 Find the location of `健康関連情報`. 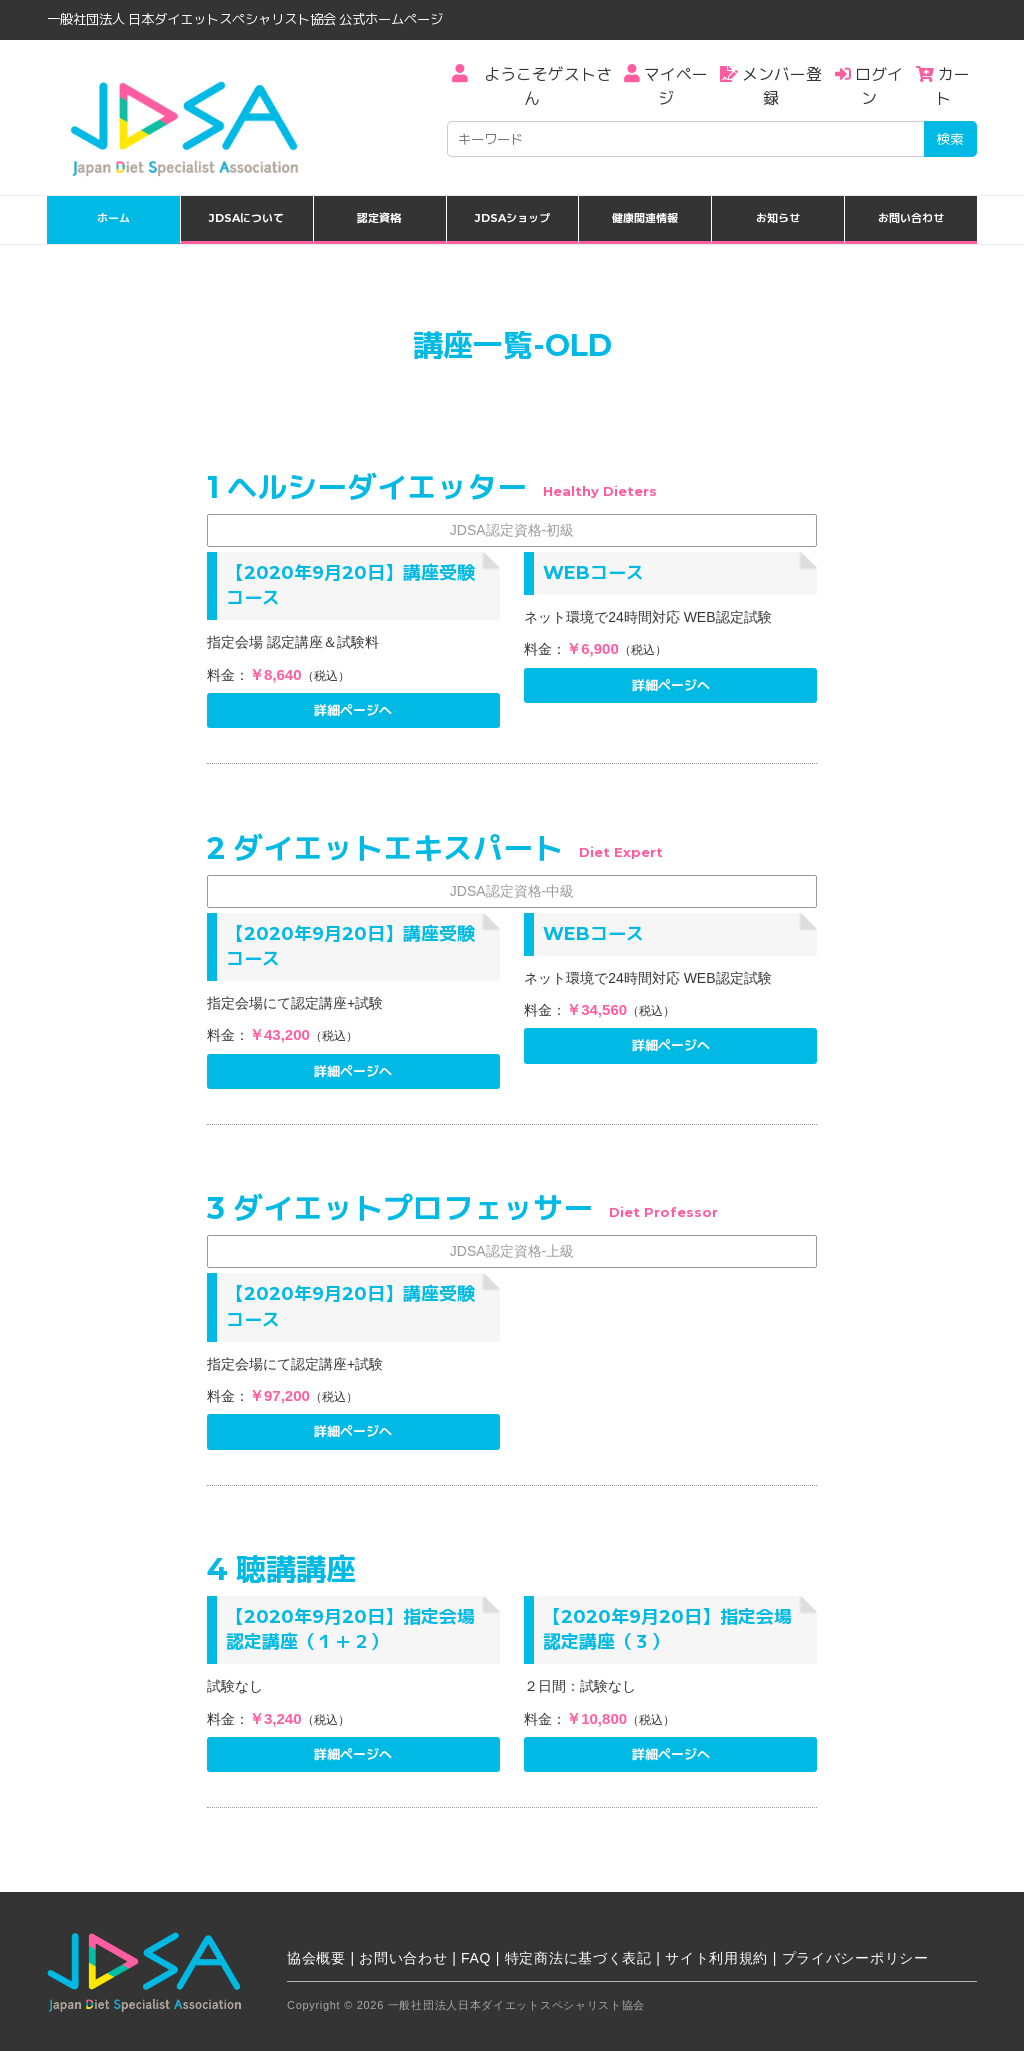

健康関連情報 is located at coordinates (645, 218).